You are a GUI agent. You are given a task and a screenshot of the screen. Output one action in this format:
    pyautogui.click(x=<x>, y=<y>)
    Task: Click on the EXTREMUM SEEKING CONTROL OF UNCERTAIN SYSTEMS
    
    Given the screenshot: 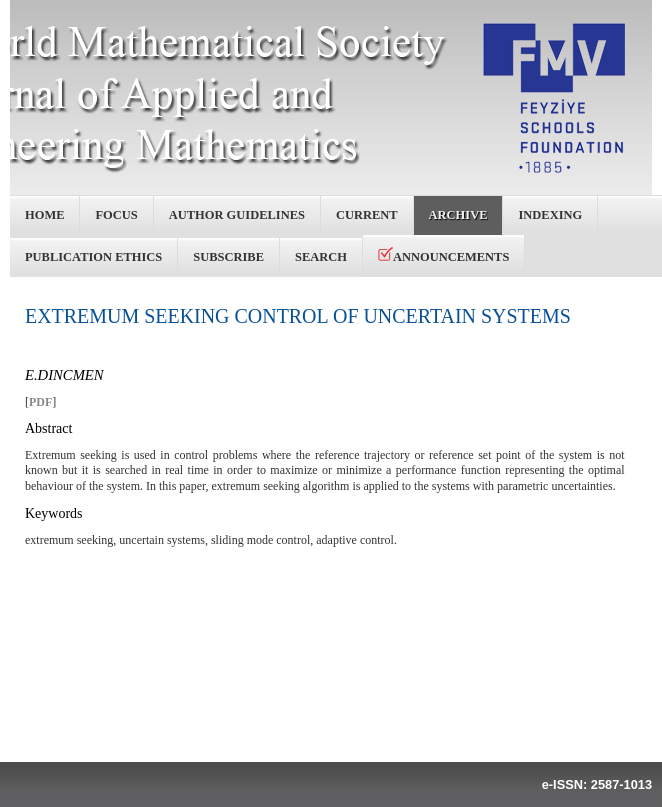 What is the action you would take?
    pyautogui.click(x=298, y=316)
    